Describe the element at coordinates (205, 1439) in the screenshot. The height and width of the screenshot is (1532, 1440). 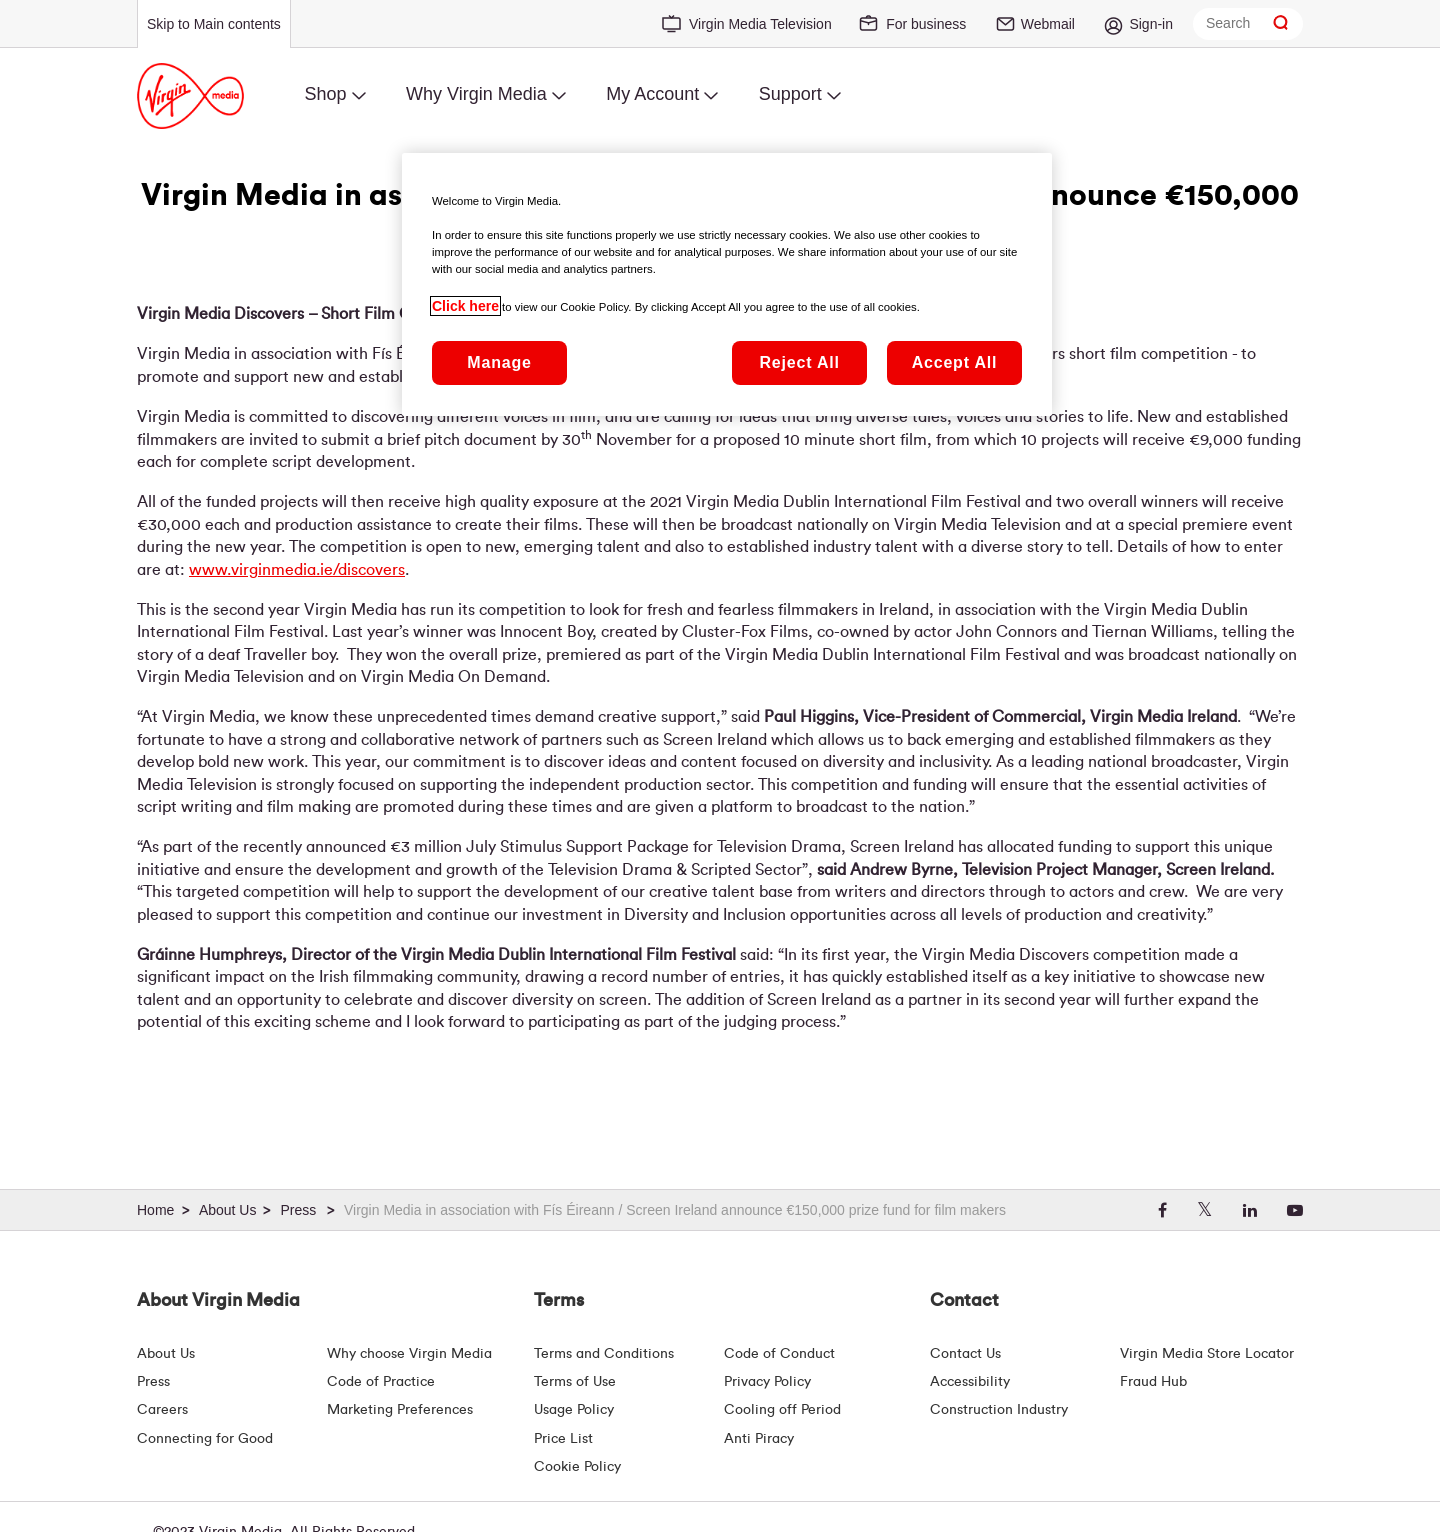
I see `Connecting for Good [Connecting For Good | Virgin Media Ireland]` at that location.